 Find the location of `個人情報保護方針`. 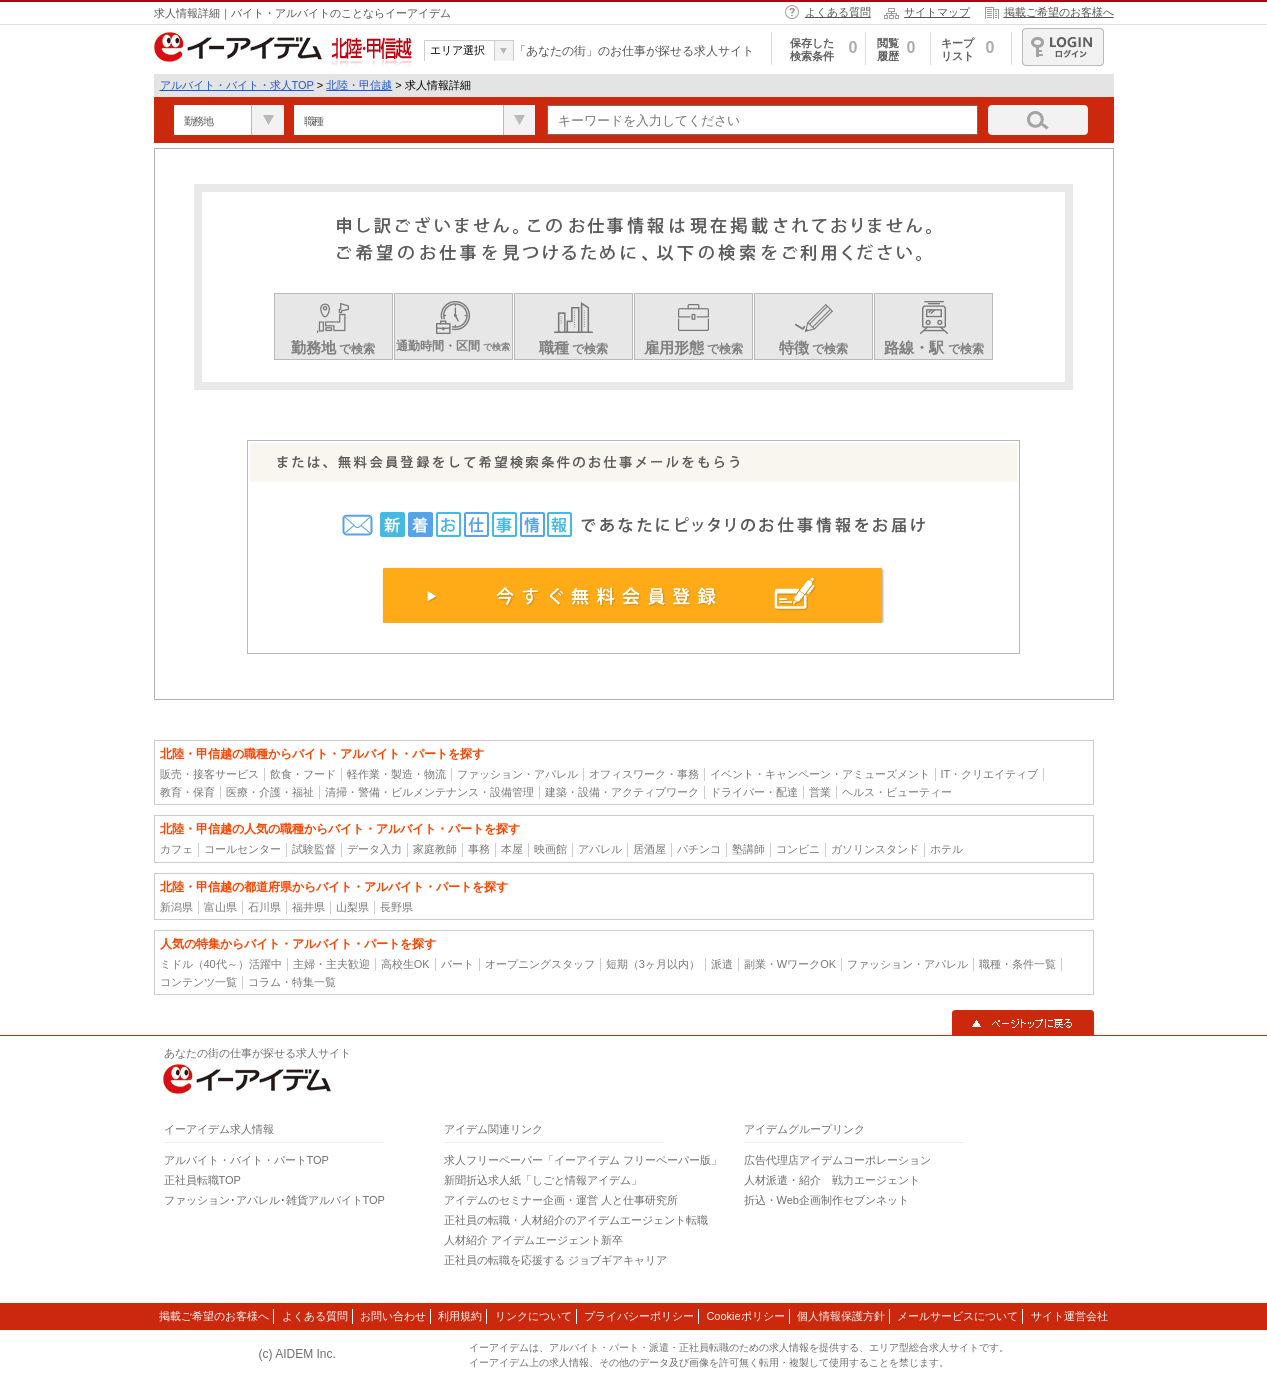

個人情報保護方針 is located at coordinates (841, 1316).